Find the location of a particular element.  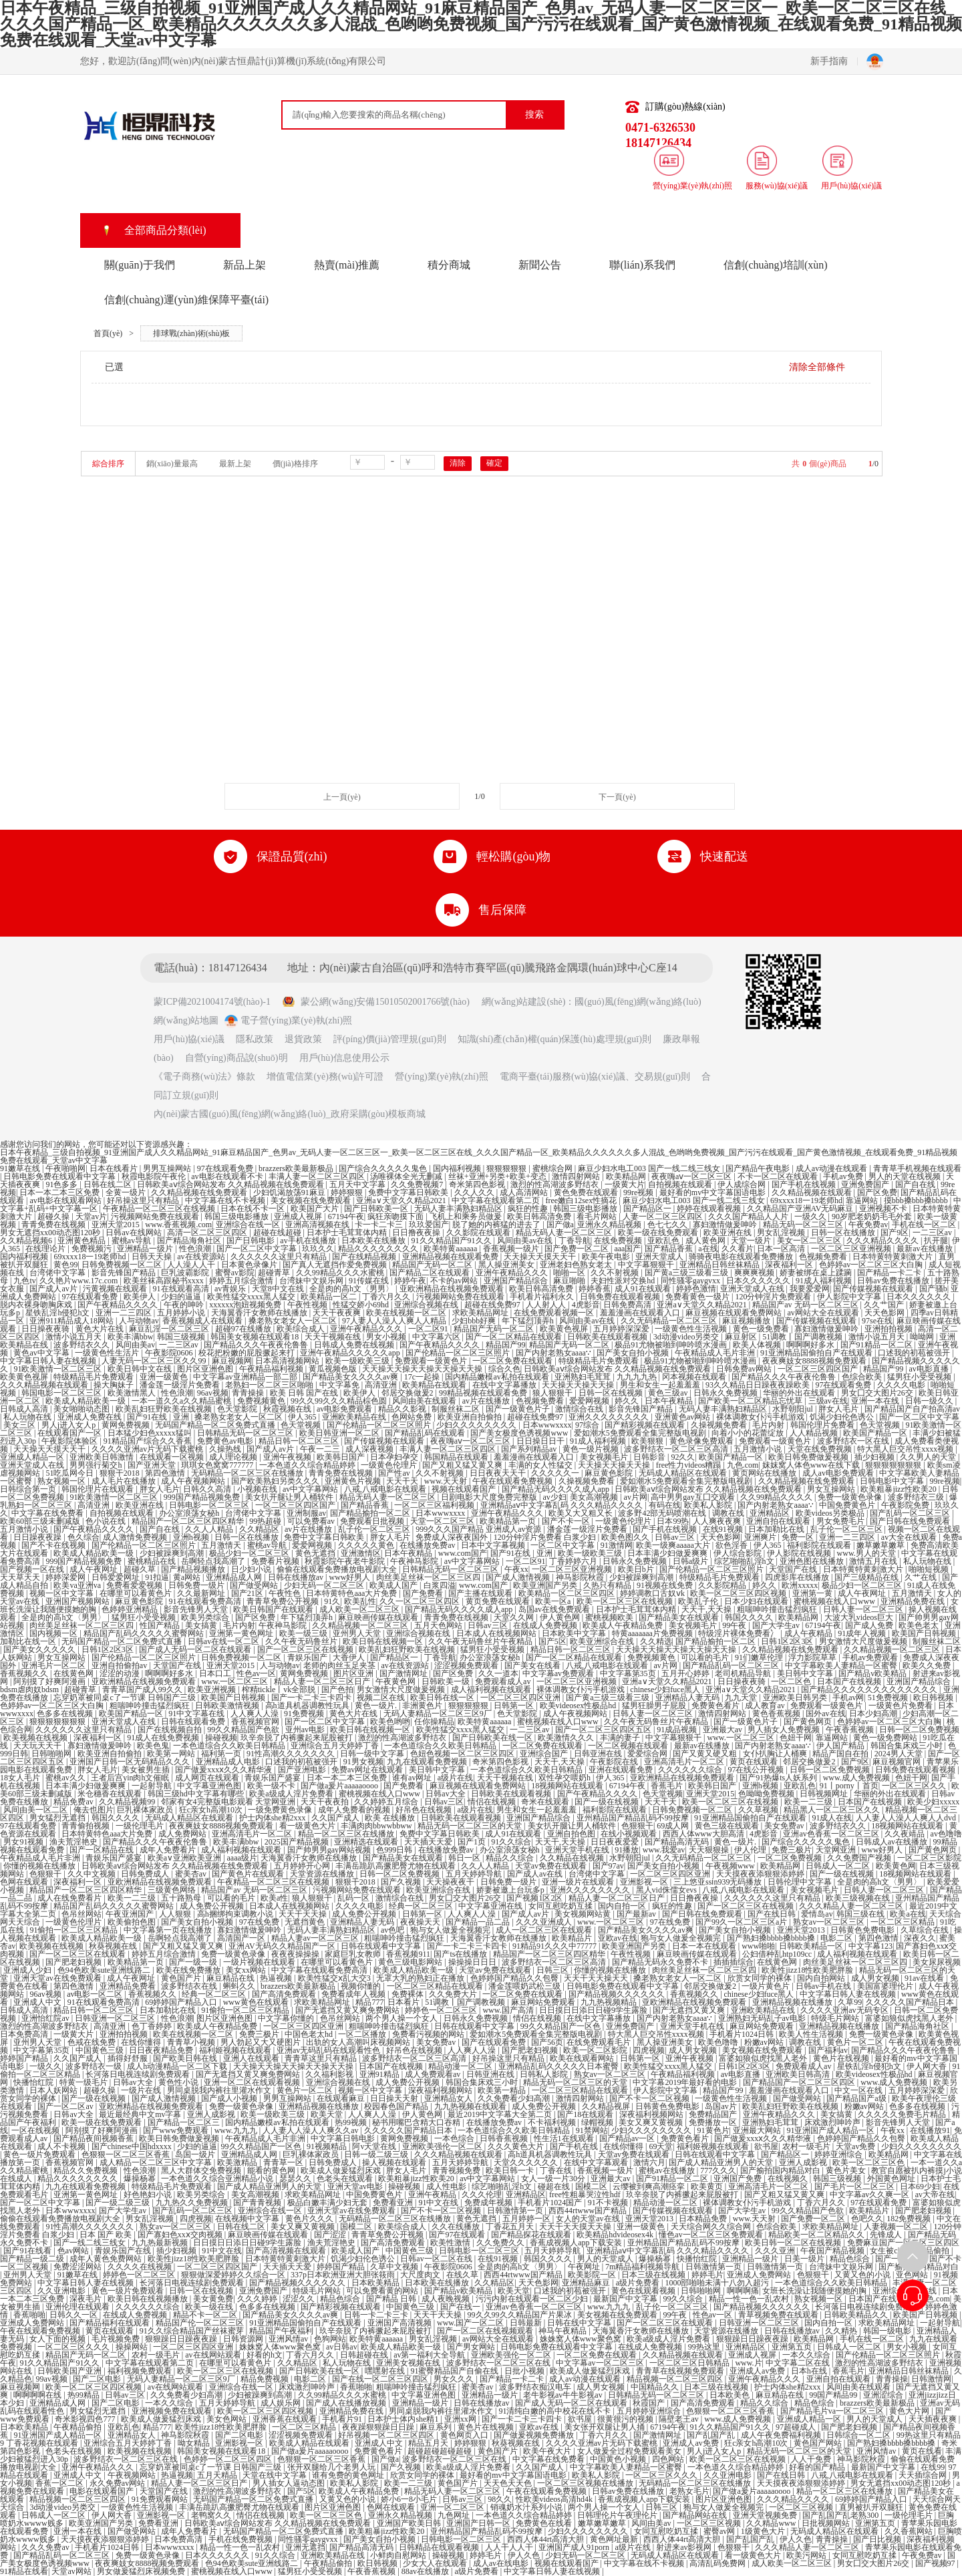

风间由美在线观看 is located at coordinates (425, 1401).